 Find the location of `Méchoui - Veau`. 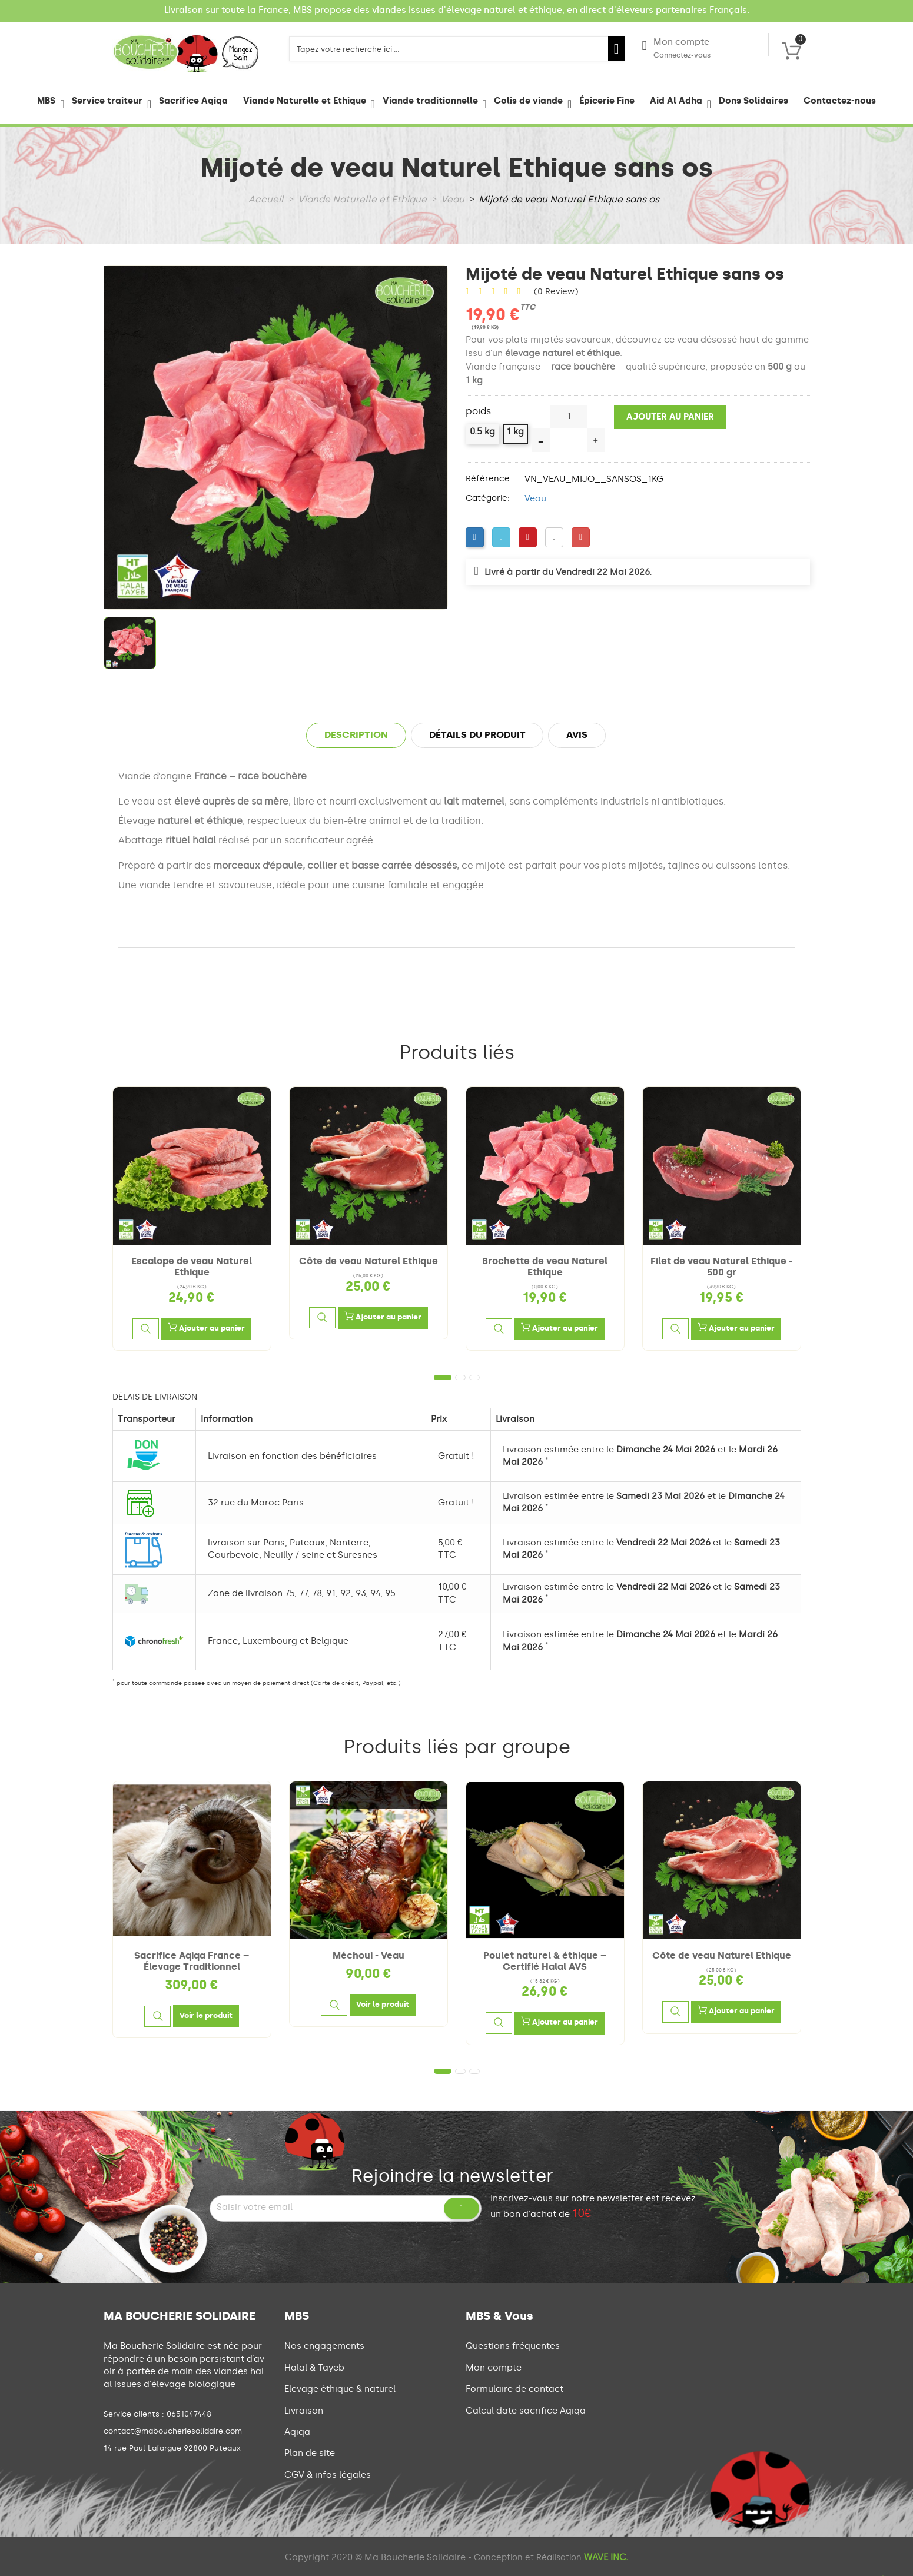

Méchoui - Veau is located at coordinates (368, 1955).